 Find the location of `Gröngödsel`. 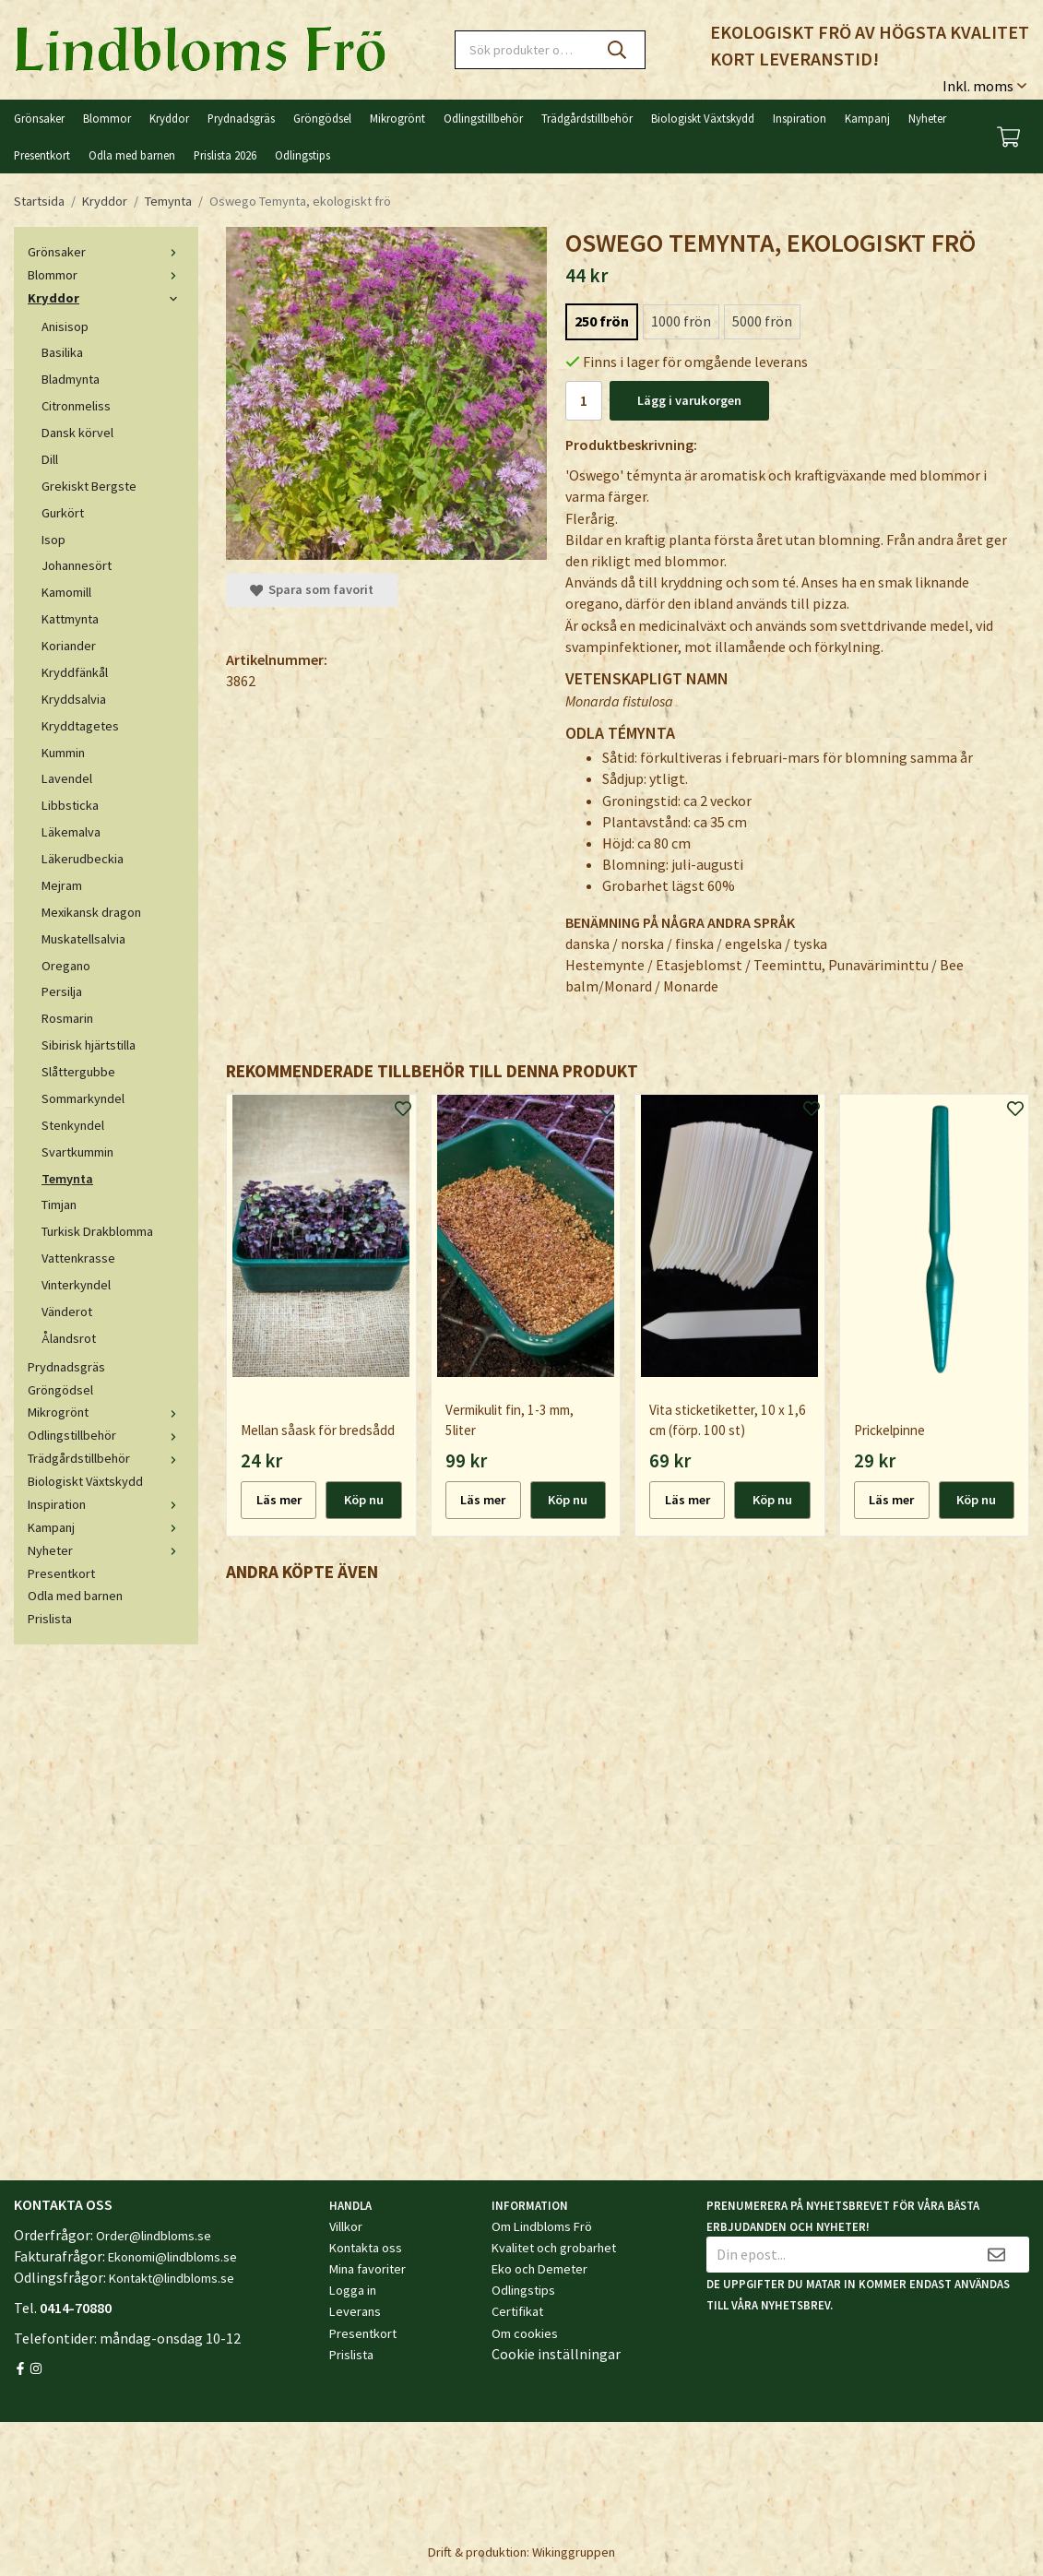

Gröngödsel is located at coordinates (322, 118).